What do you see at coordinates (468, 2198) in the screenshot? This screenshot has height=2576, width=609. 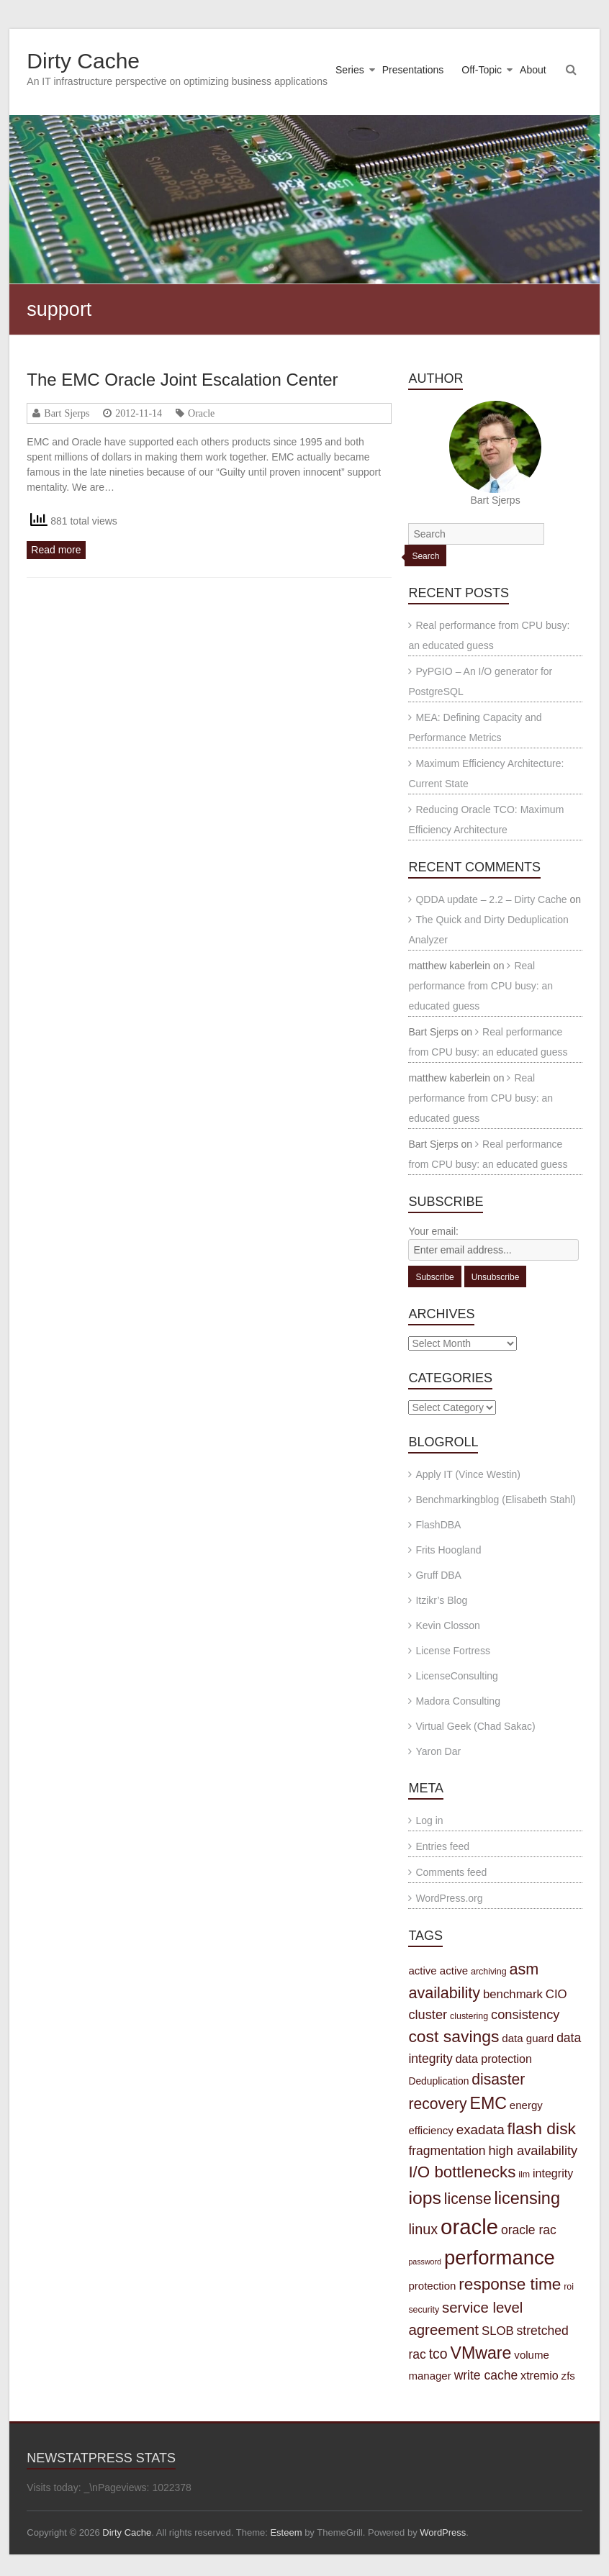 I see `license [license (15 items)]` at bounding box center [468, 2198].